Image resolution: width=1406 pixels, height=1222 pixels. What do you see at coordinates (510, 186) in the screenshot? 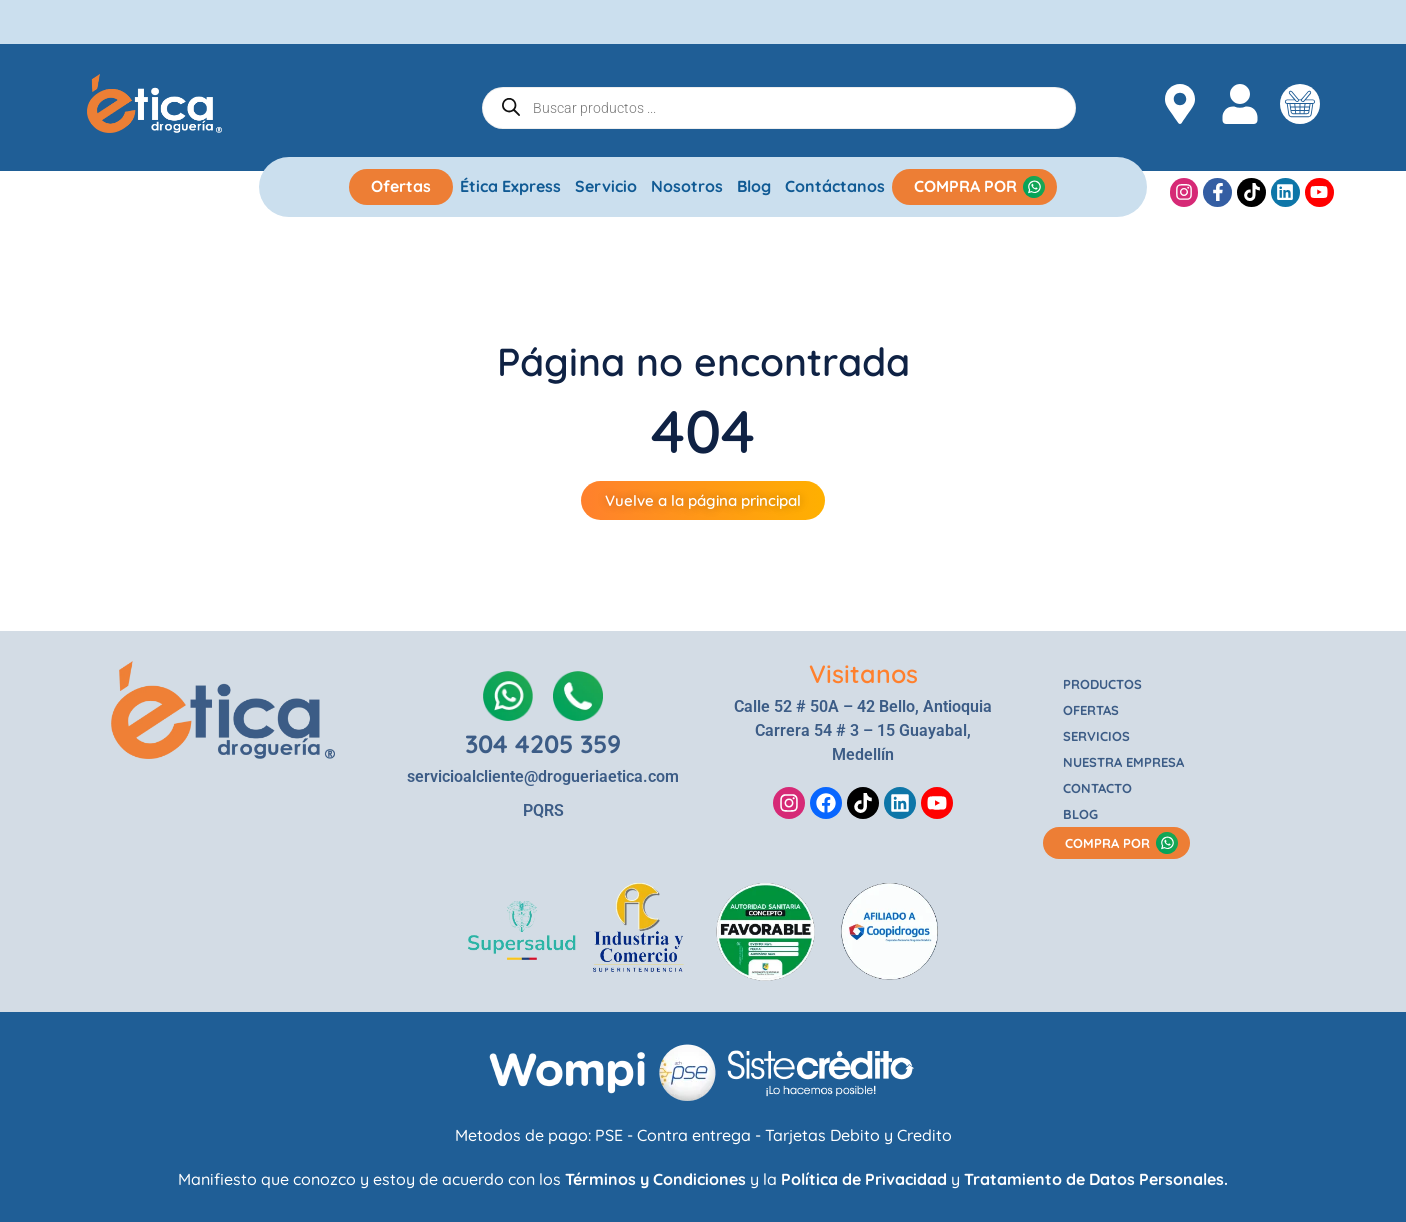
I see `Ética Express` at bounding box center [510, 186].